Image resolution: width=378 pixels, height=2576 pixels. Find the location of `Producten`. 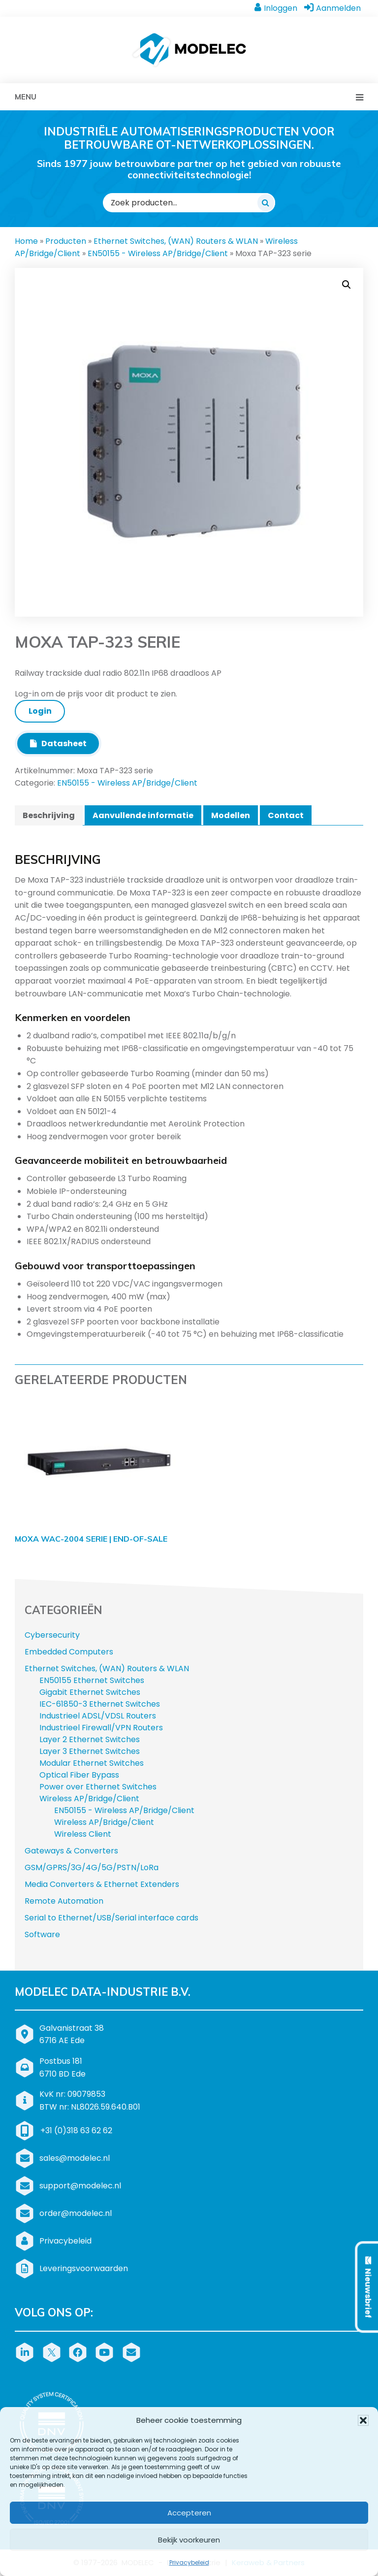

Producten is located at coordinates (65, 241).